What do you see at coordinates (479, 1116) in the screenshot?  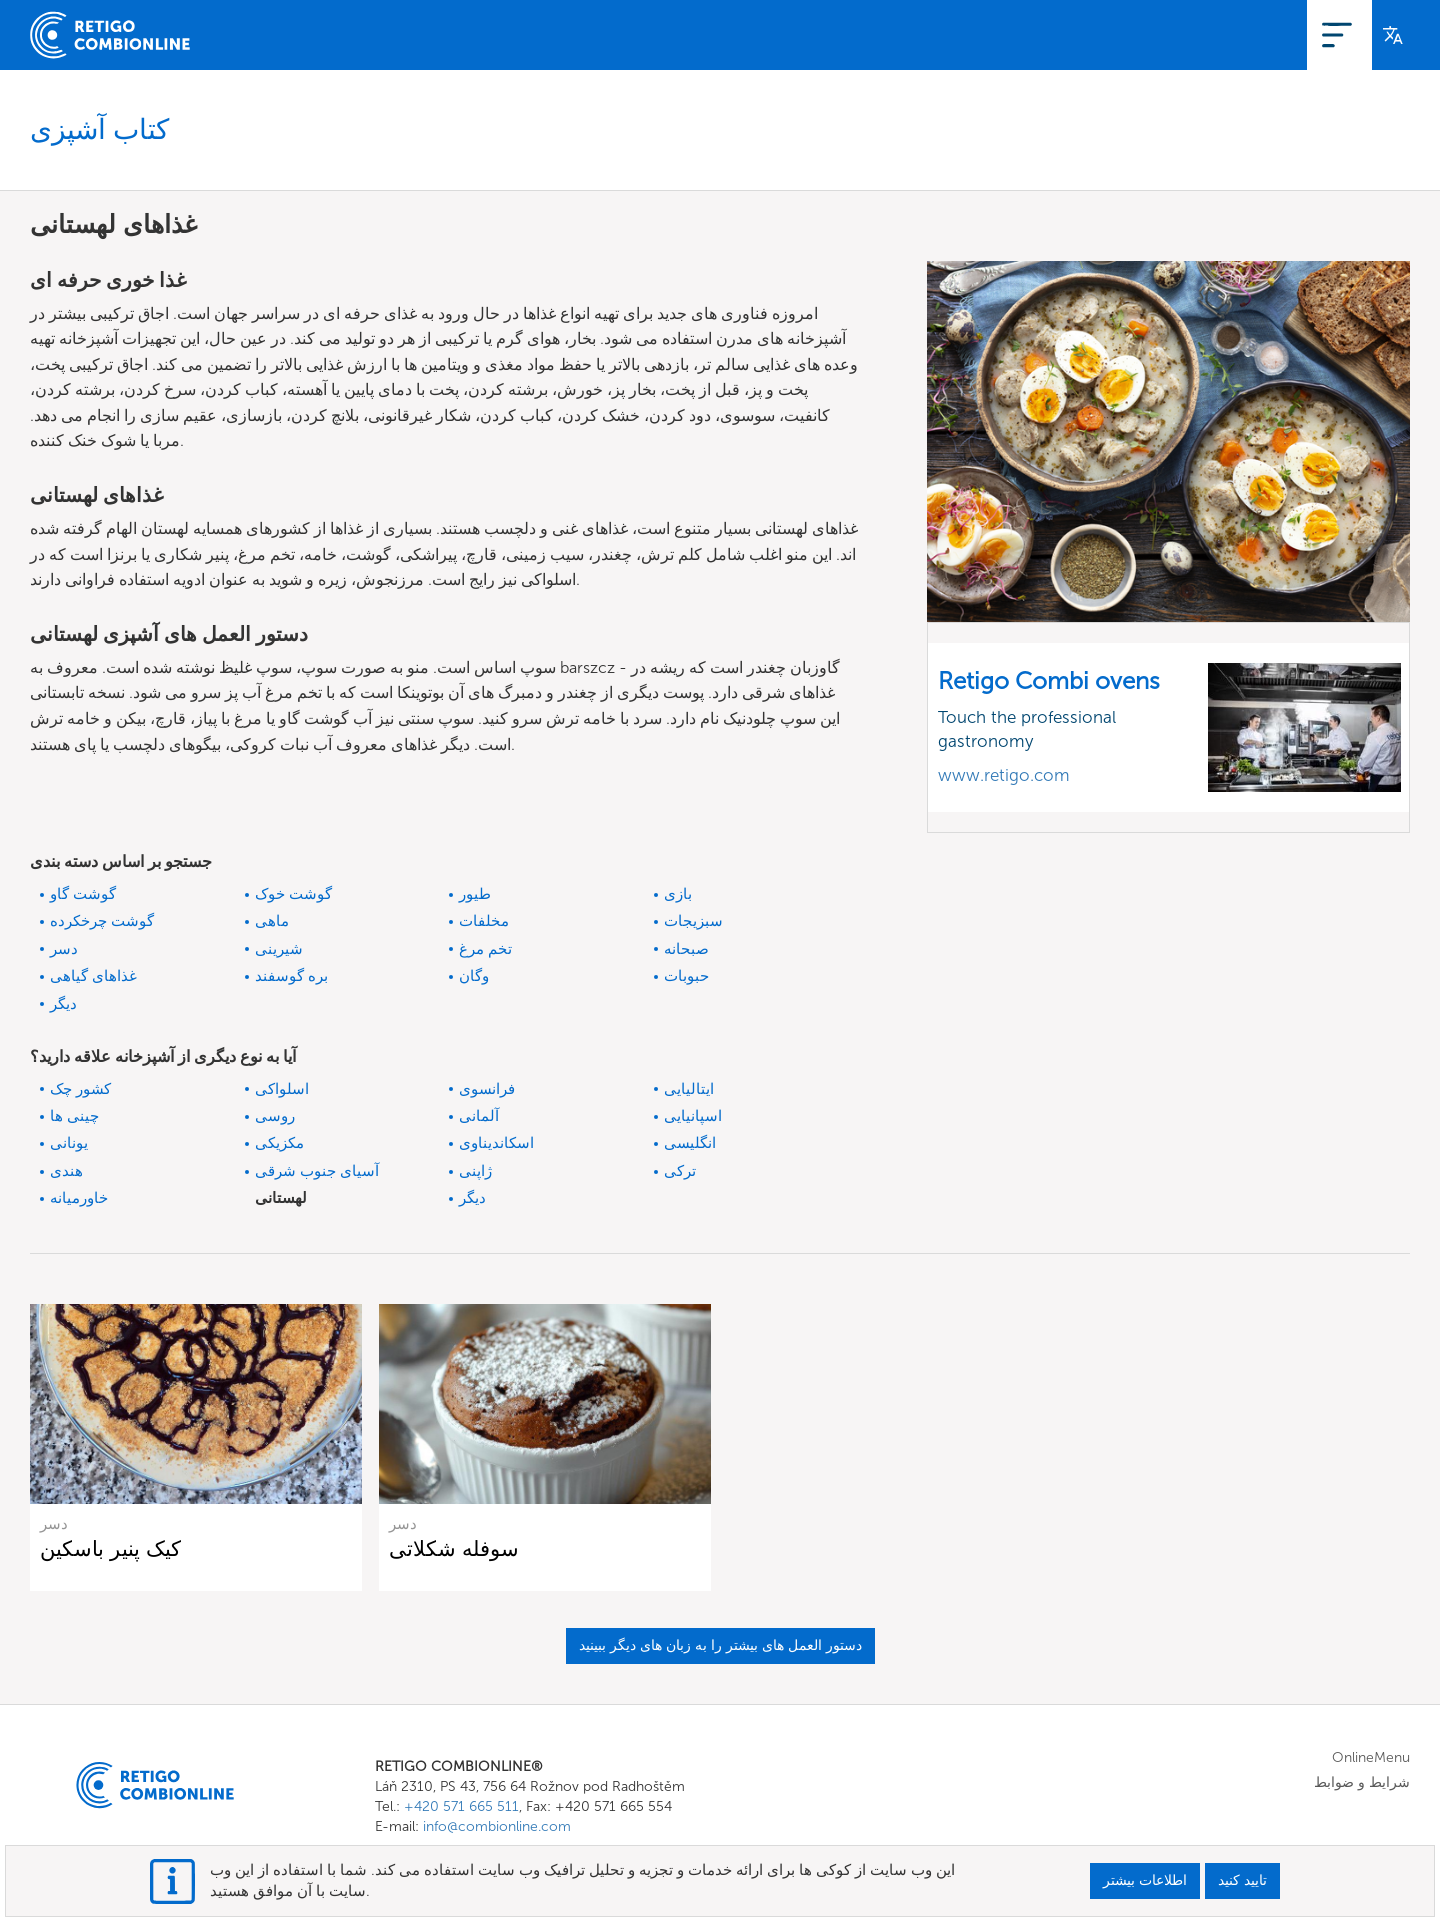 I see `آلمانی` at bounding box center [479, 1116].